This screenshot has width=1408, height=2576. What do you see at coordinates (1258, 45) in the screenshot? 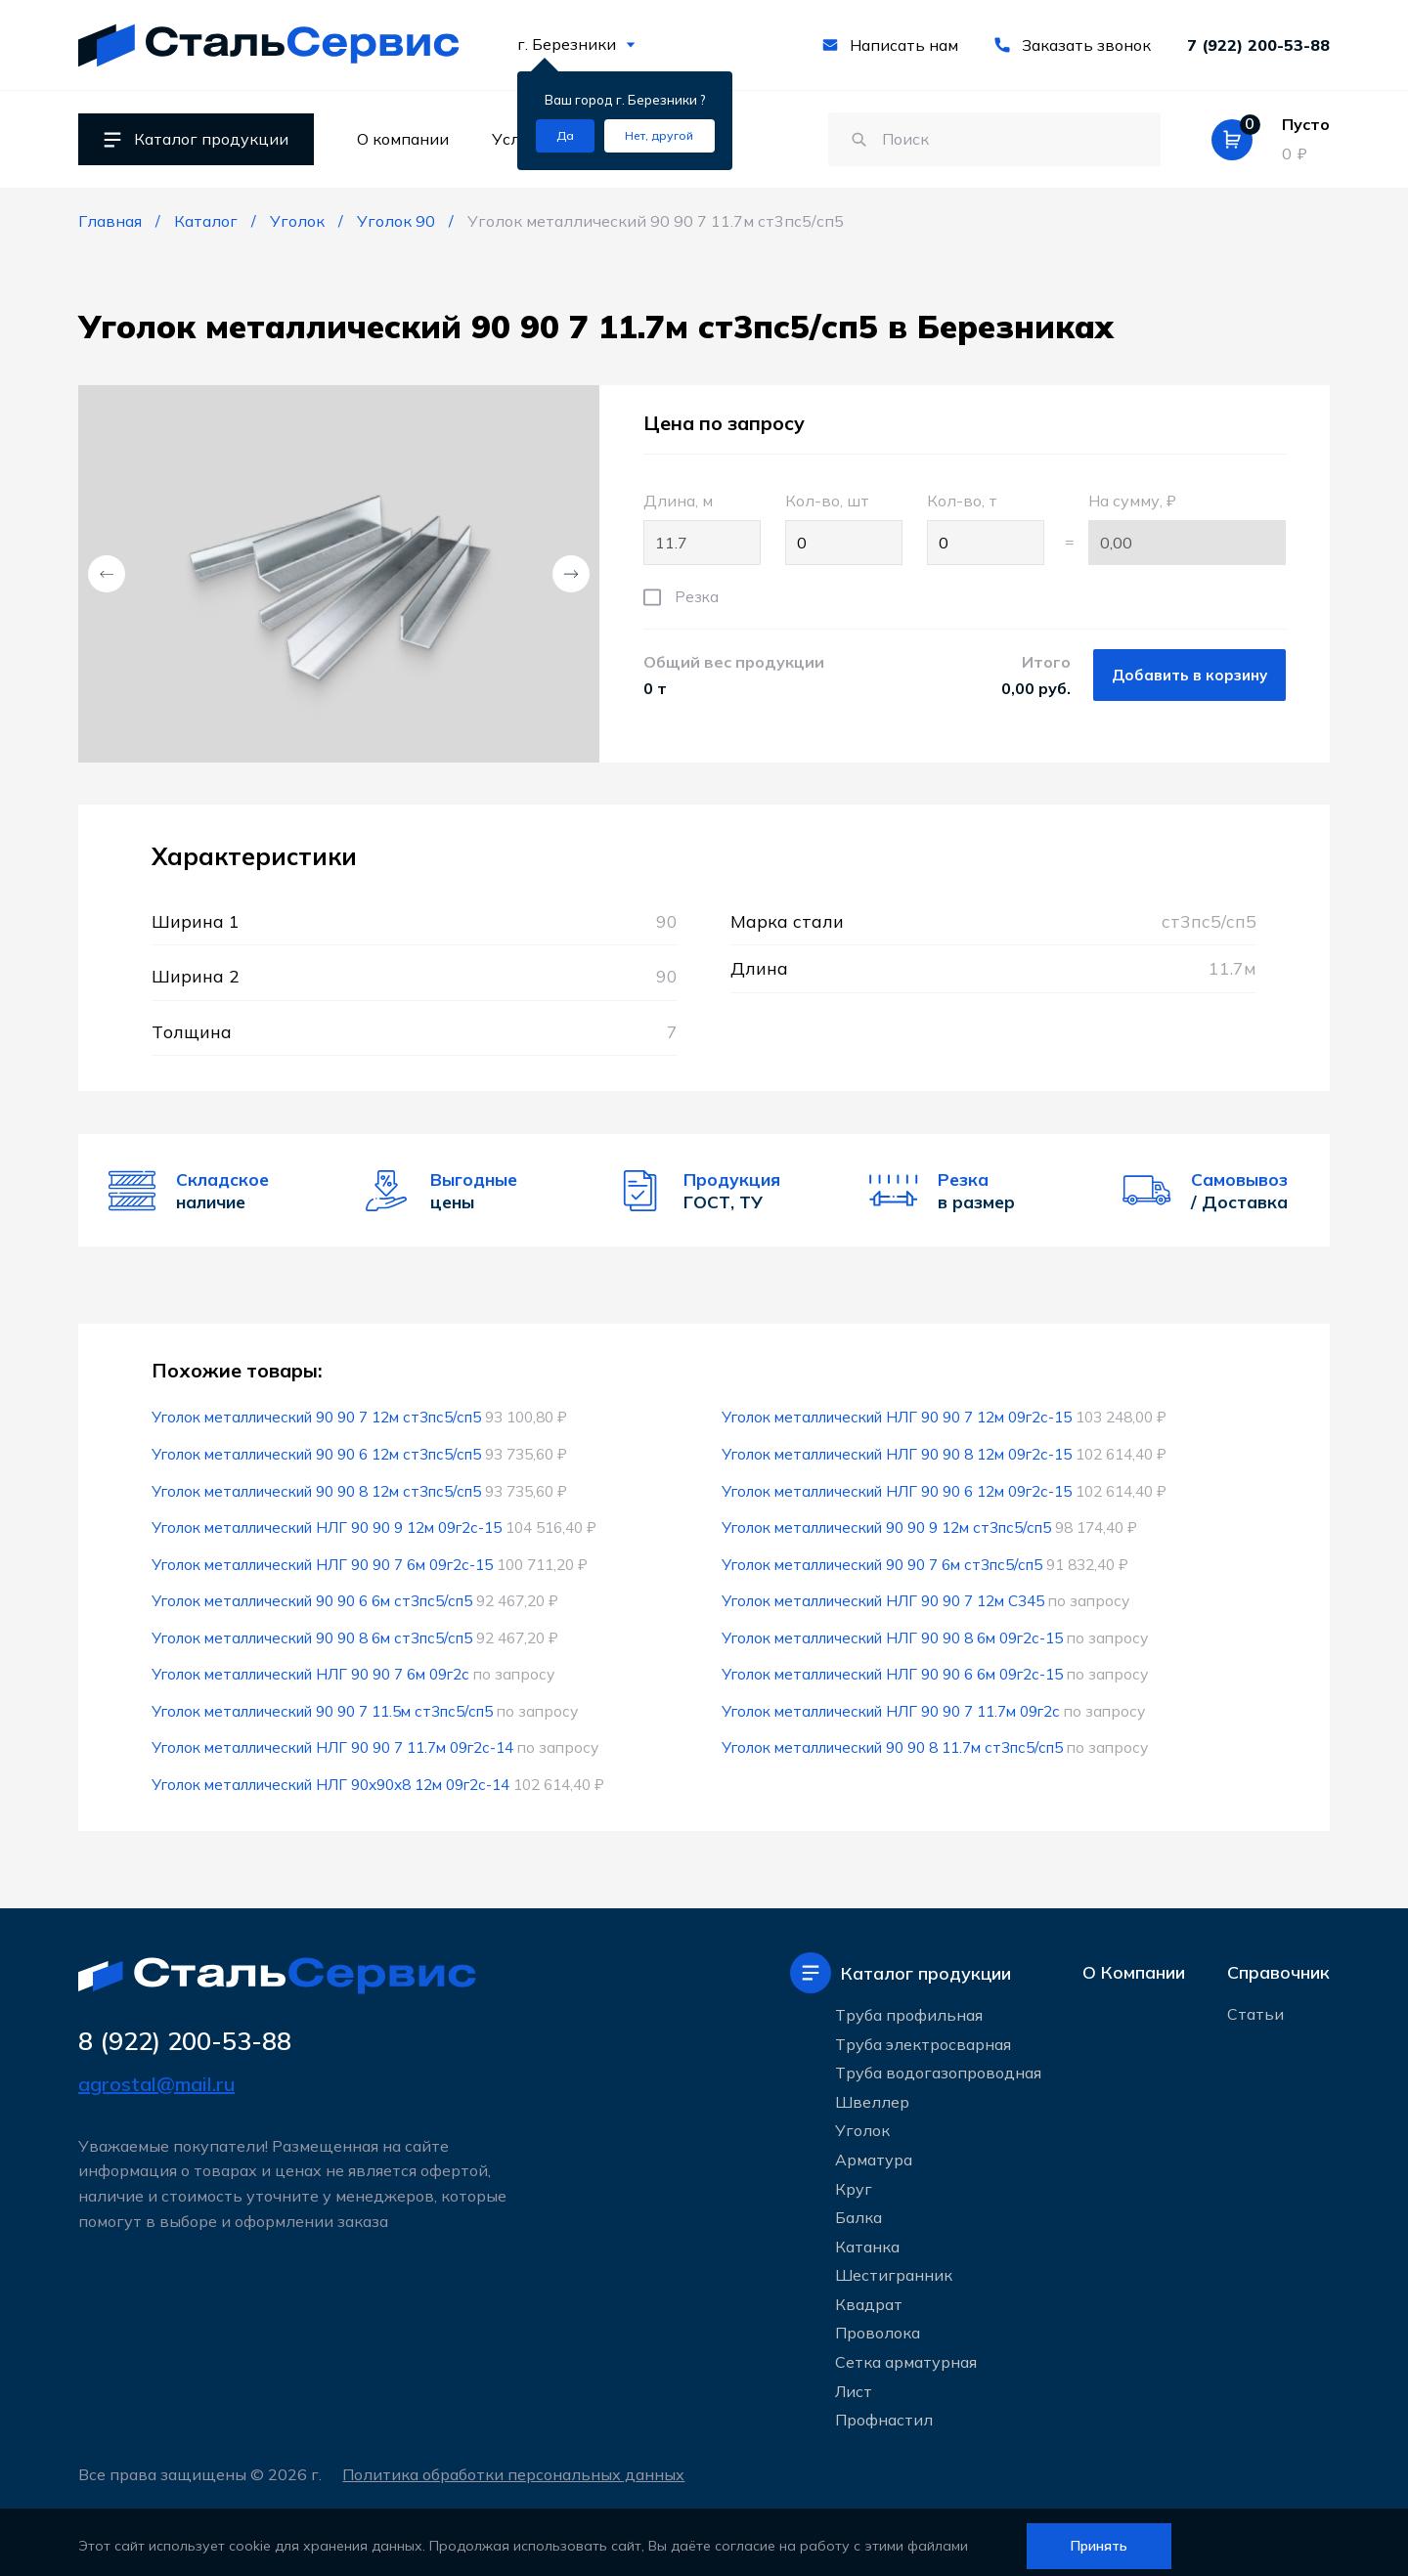
I see `7 (922) 200-53-88` at bounding box center [1258, 45].